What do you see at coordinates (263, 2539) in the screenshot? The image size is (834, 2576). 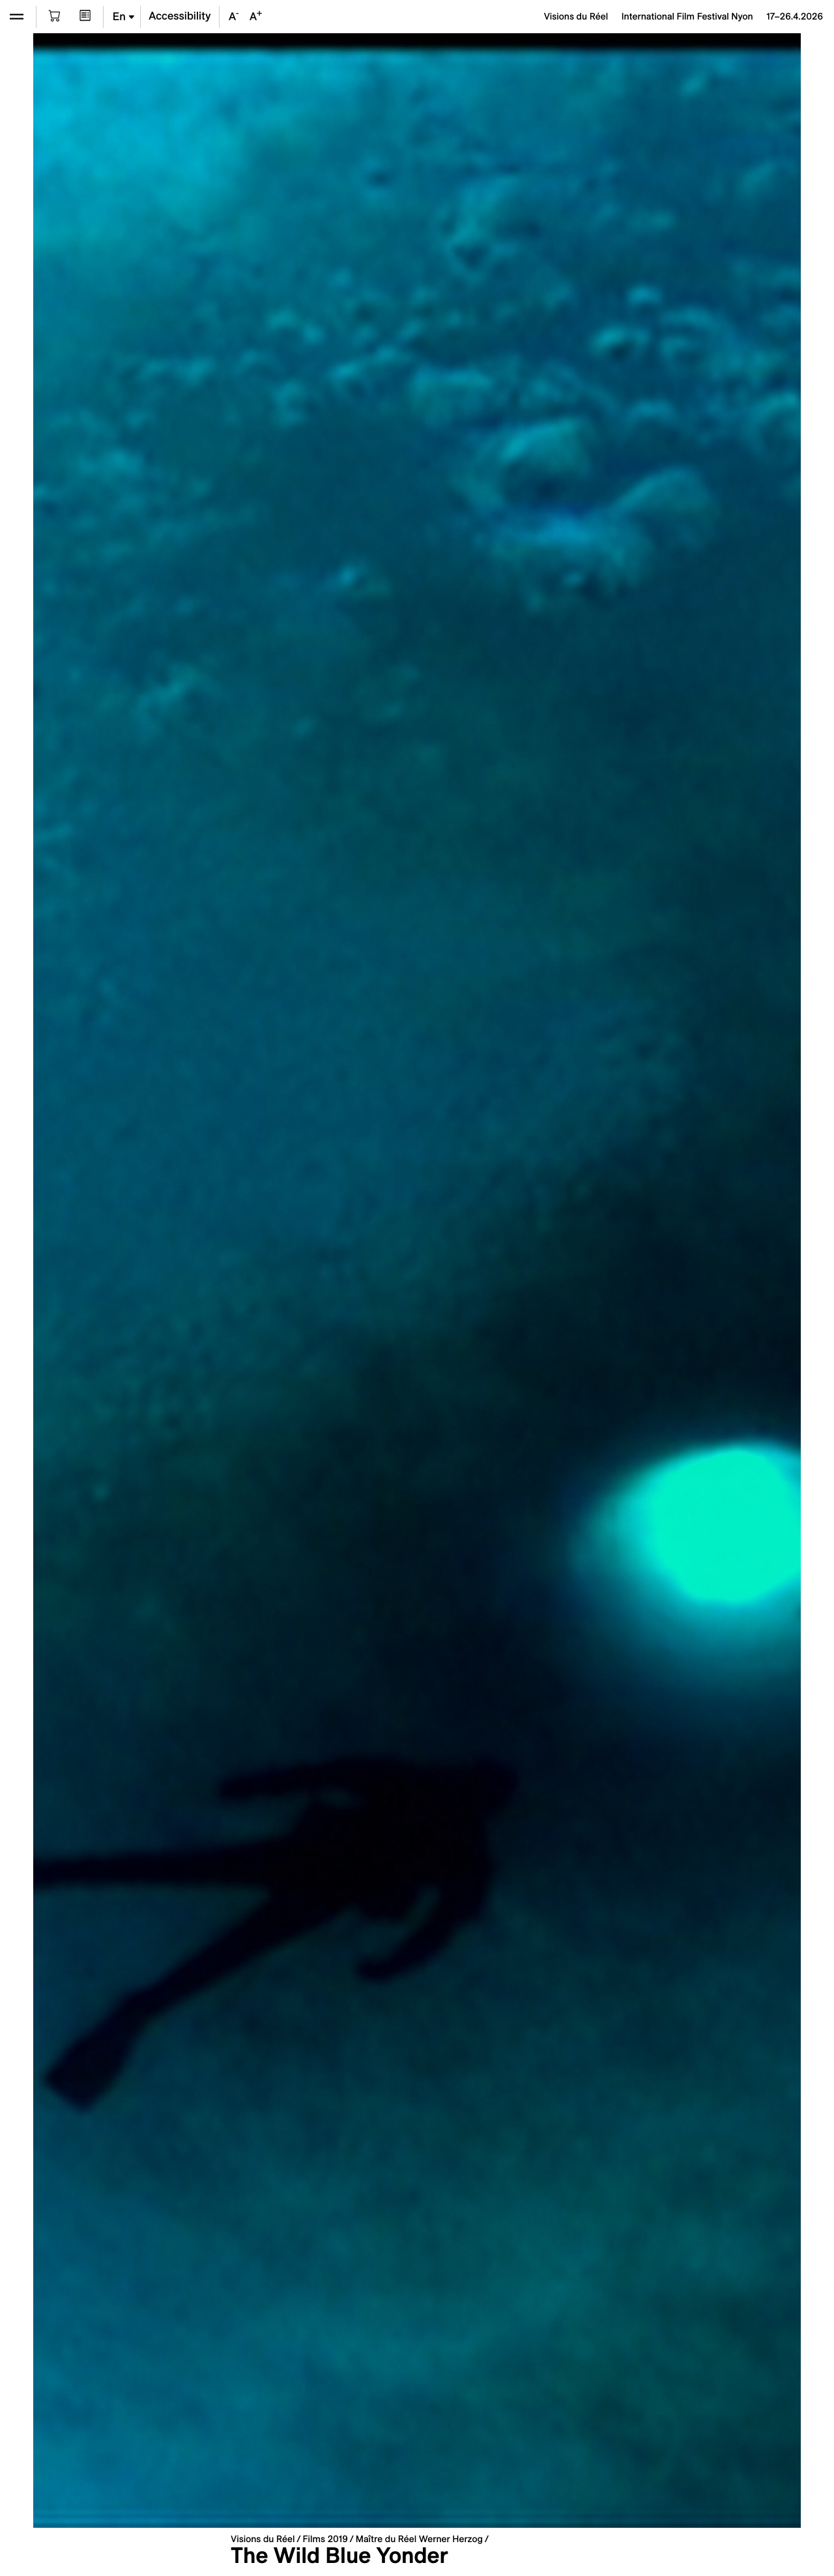 I see `Visions du Réel` at bounding box center [263, 2539].